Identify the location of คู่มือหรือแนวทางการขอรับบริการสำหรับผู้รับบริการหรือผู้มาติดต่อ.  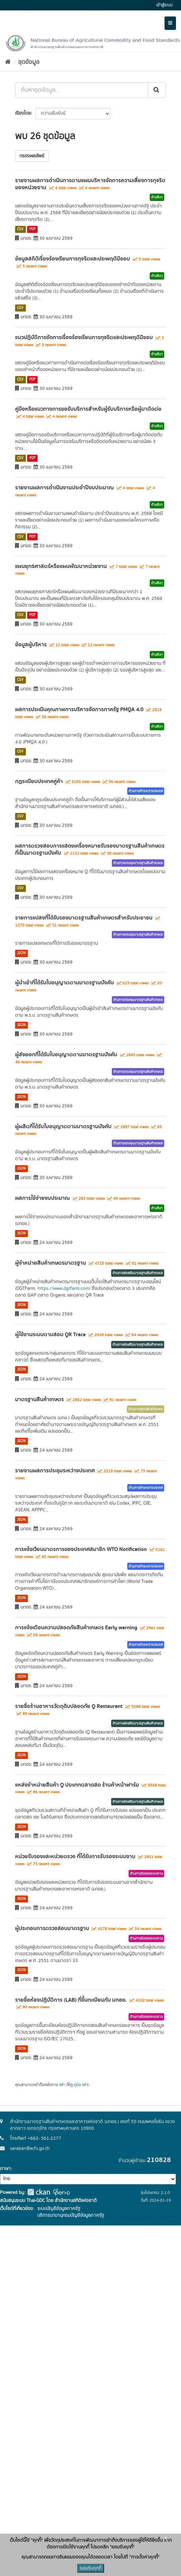
(88, 409).